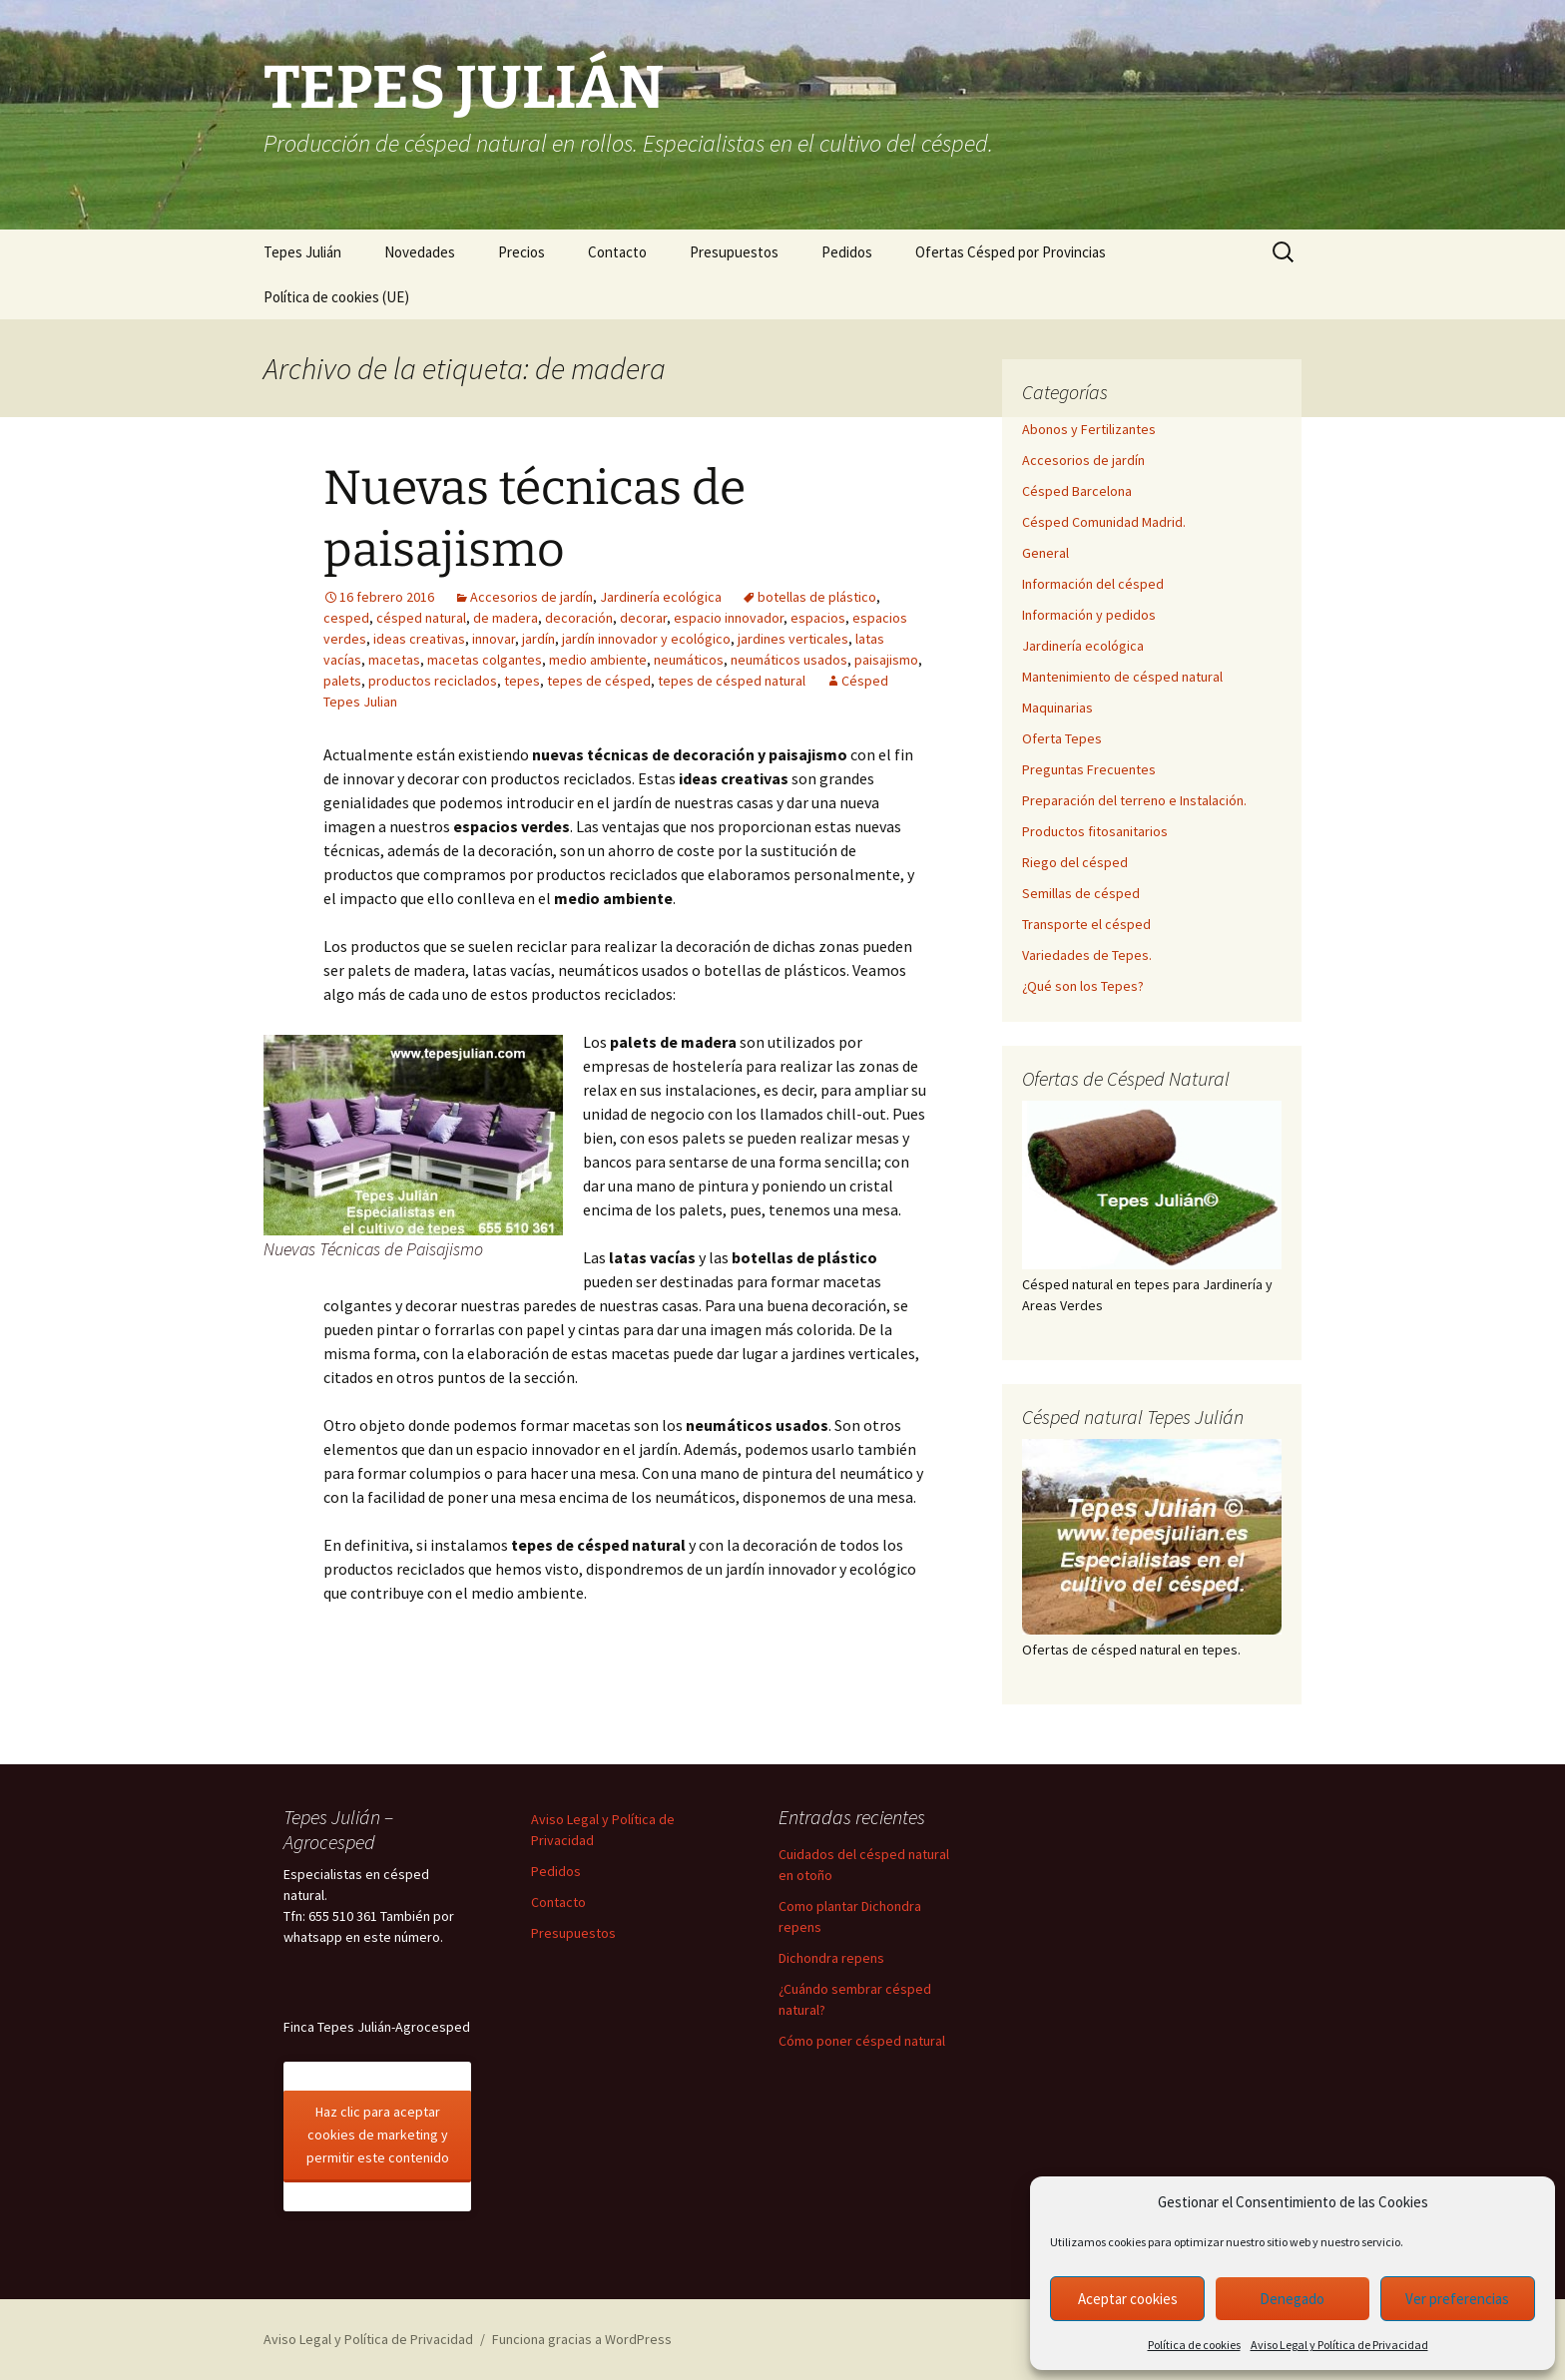  What do you see at coordinates (1057, 707) in the screenshot?
I see `Maquinarias` at bounding box center [1057, 707].